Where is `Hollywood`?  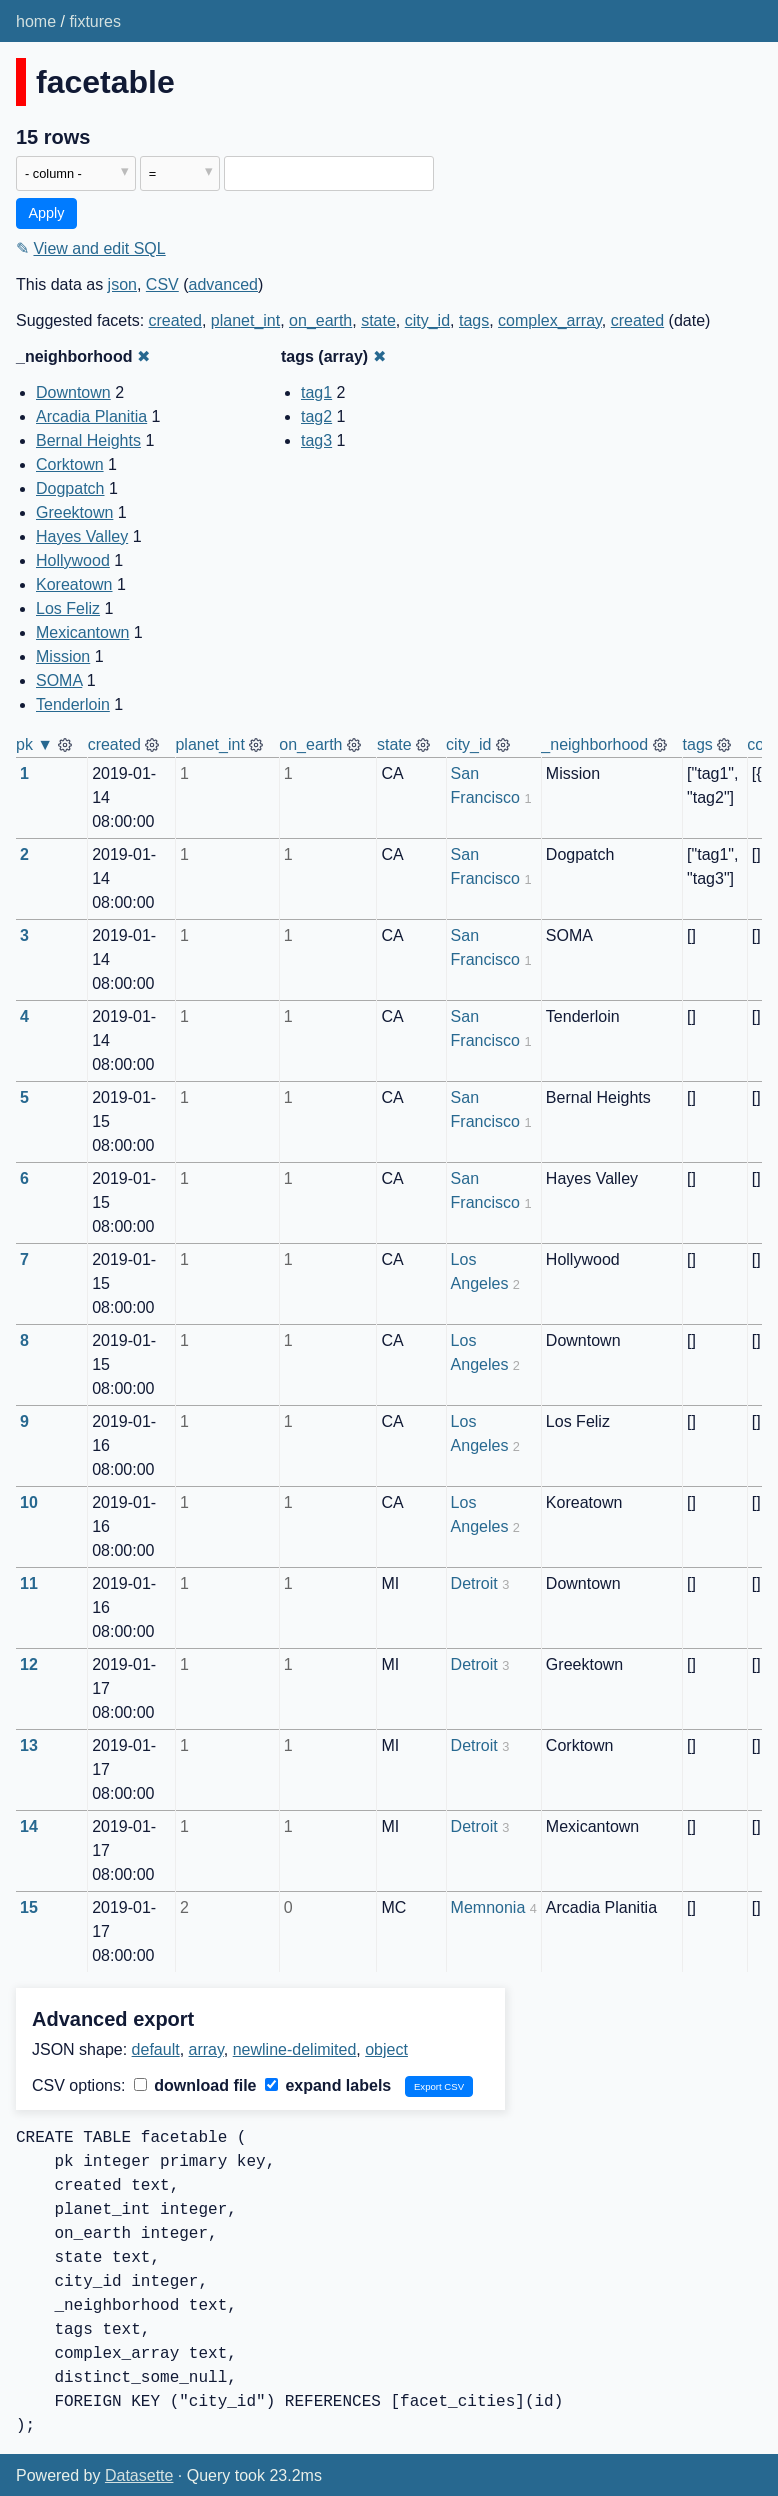 Hollywood is located at coordinates (73, 560).